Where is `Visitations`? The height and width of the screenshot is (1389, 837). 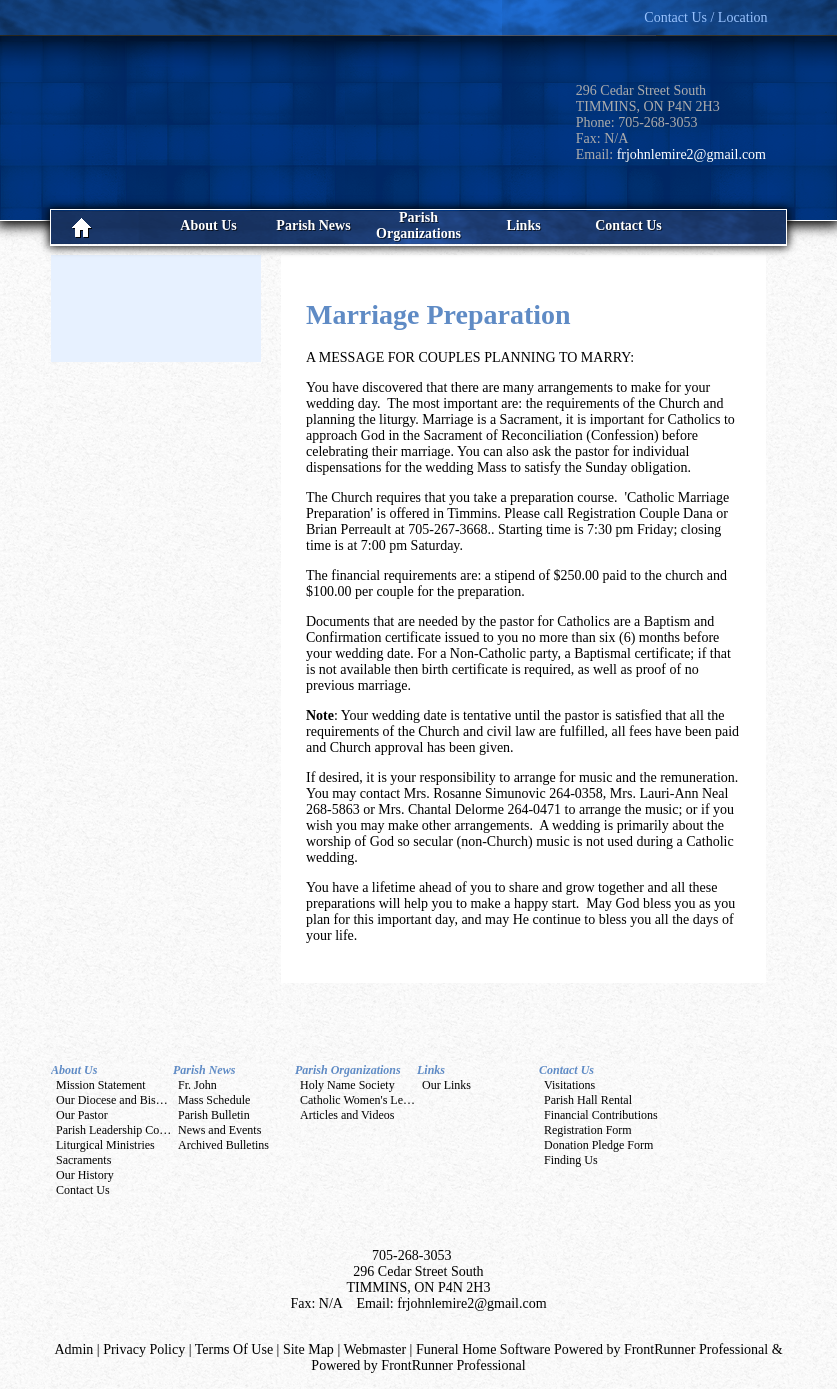 Visitations is located at coordinates (569, 1085).